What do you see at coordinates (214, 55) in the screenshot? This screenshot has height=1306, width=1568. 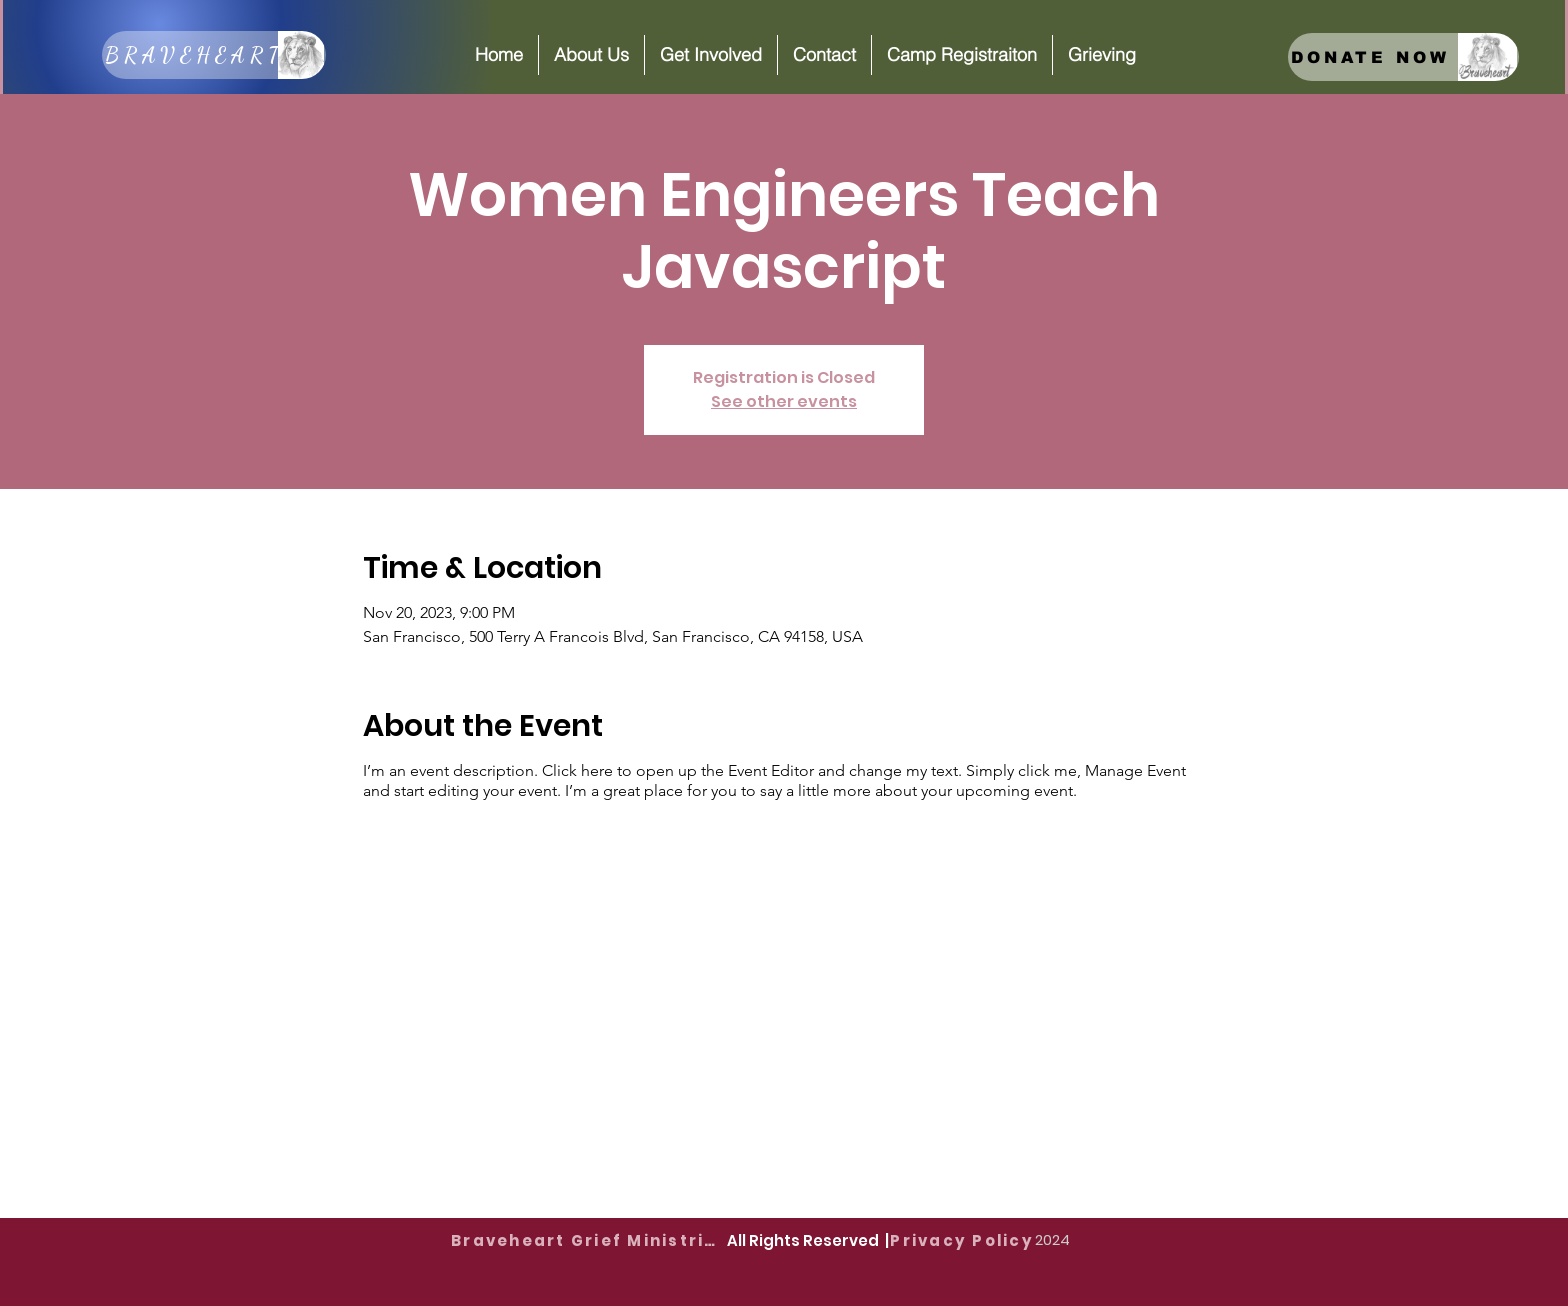 I see `[BRAVEHEART]` at bounding box center [214, 55].